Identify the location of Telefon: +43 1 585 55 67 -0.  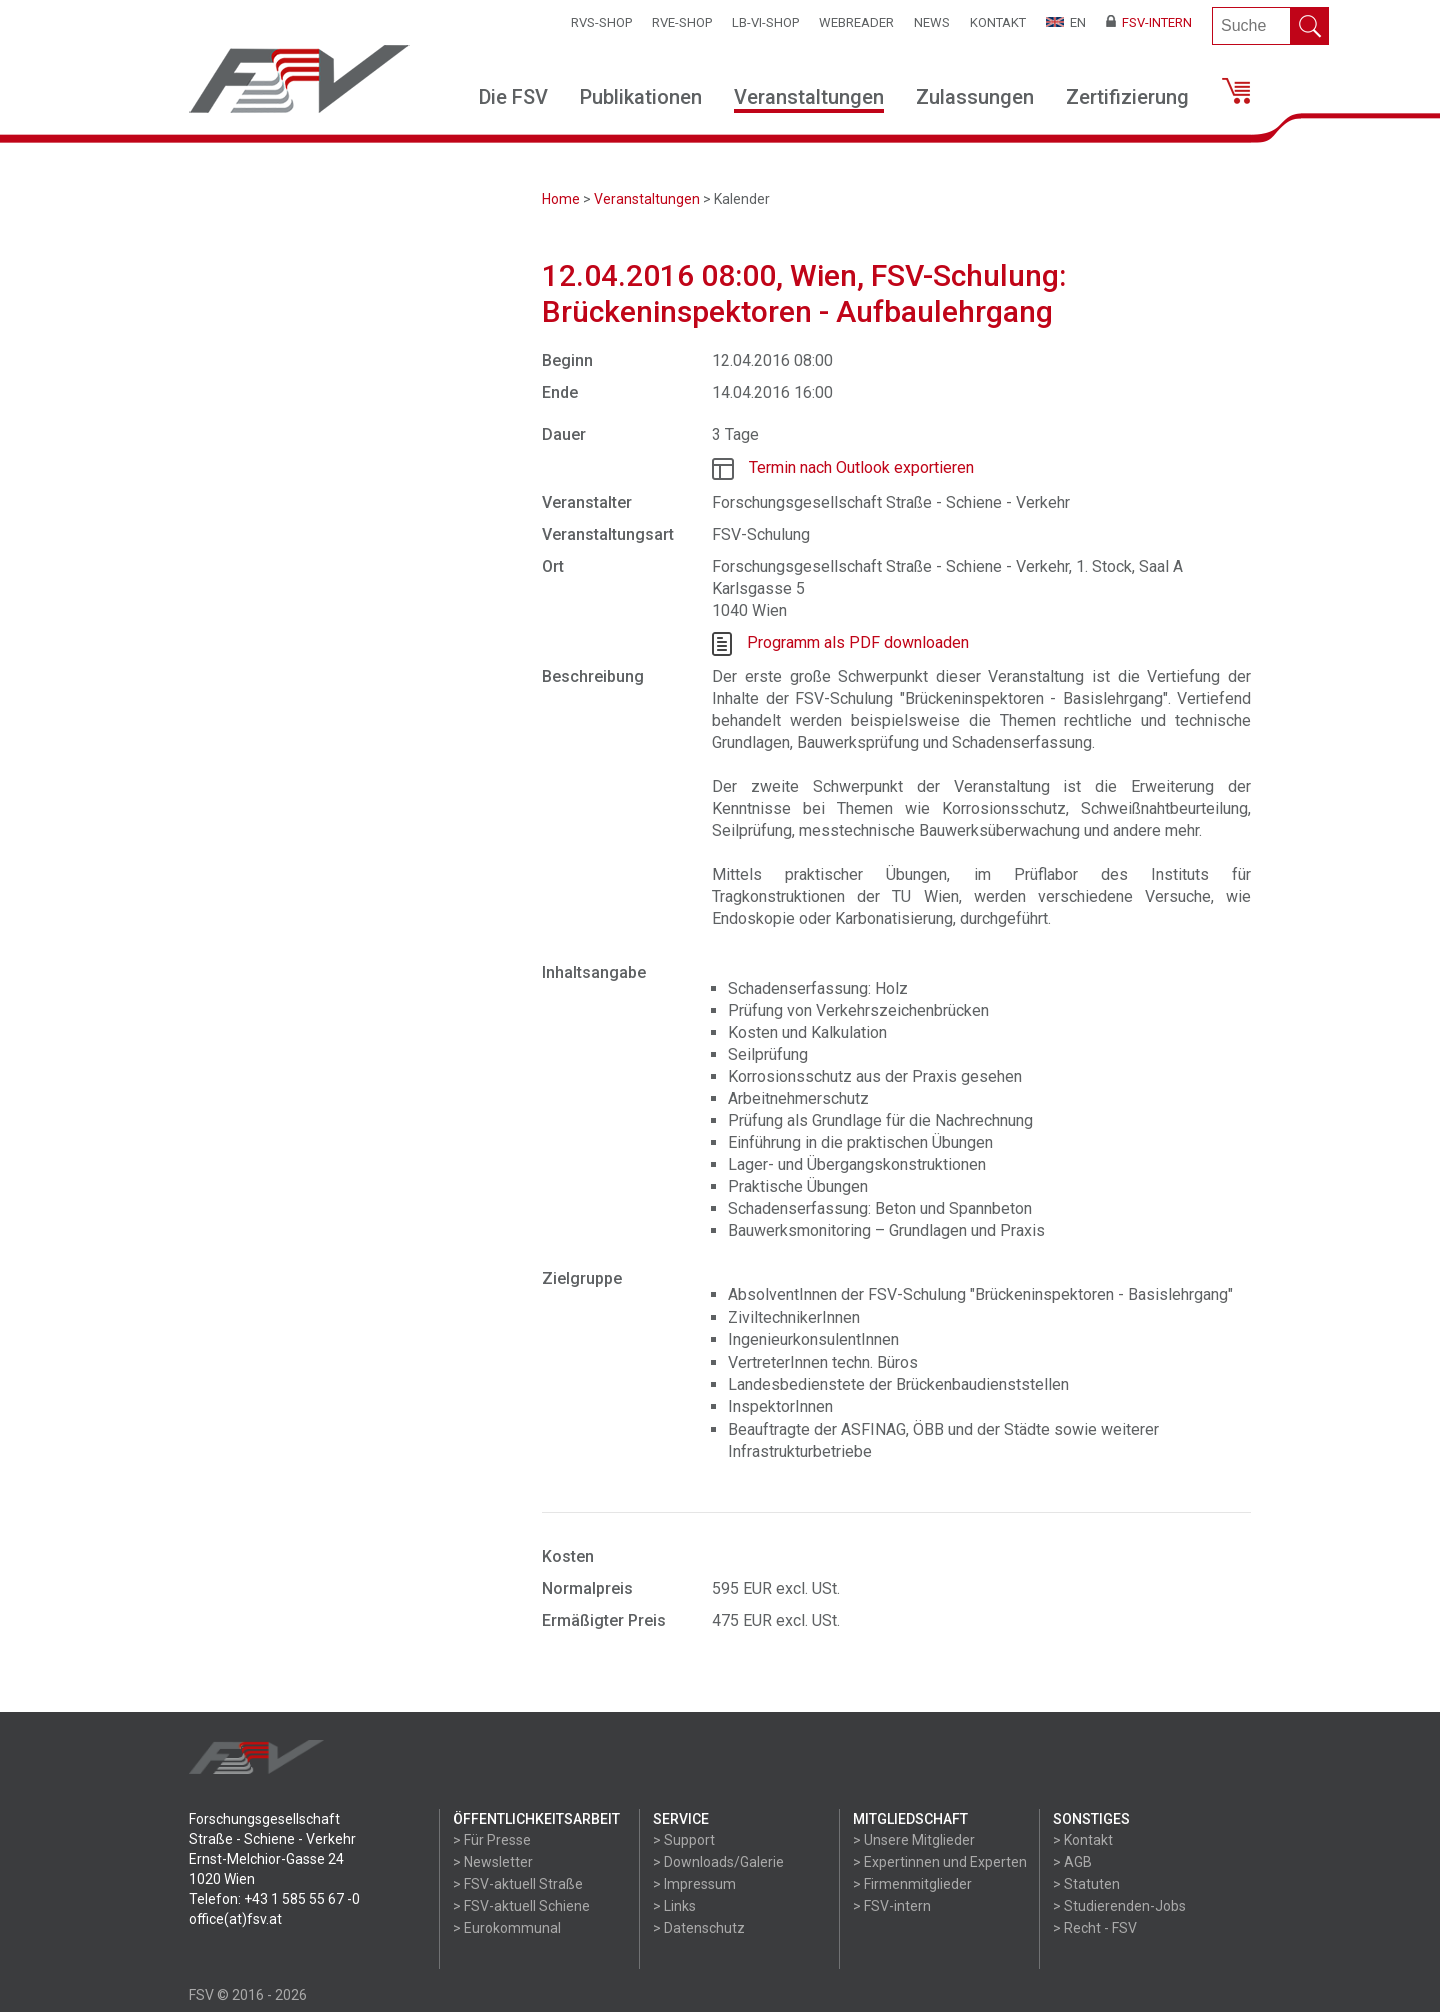
(274, 1899).